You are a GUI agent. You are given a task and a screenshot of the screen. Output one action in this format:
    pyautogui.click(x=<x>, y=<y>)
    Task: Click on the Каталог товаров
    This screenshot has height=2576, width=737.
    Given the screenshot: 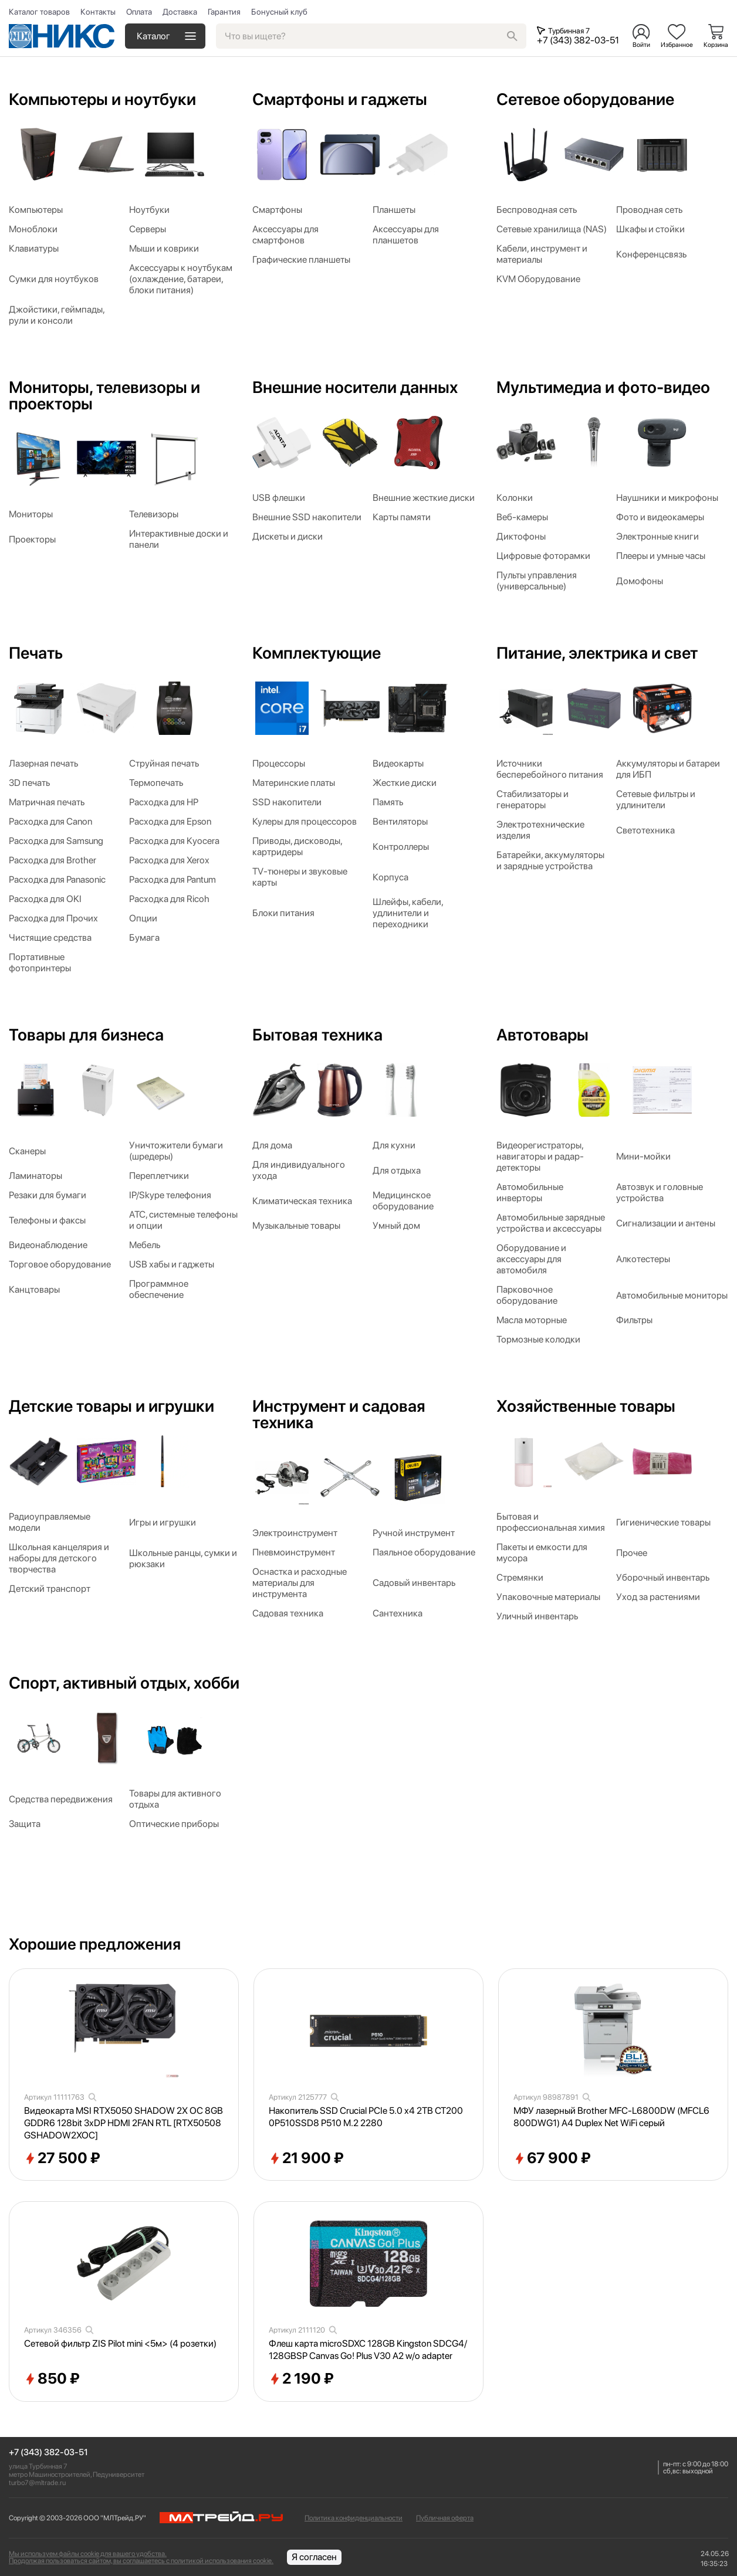 What is the action you would take?
    pyautogui.click(x=39, y=11)
    